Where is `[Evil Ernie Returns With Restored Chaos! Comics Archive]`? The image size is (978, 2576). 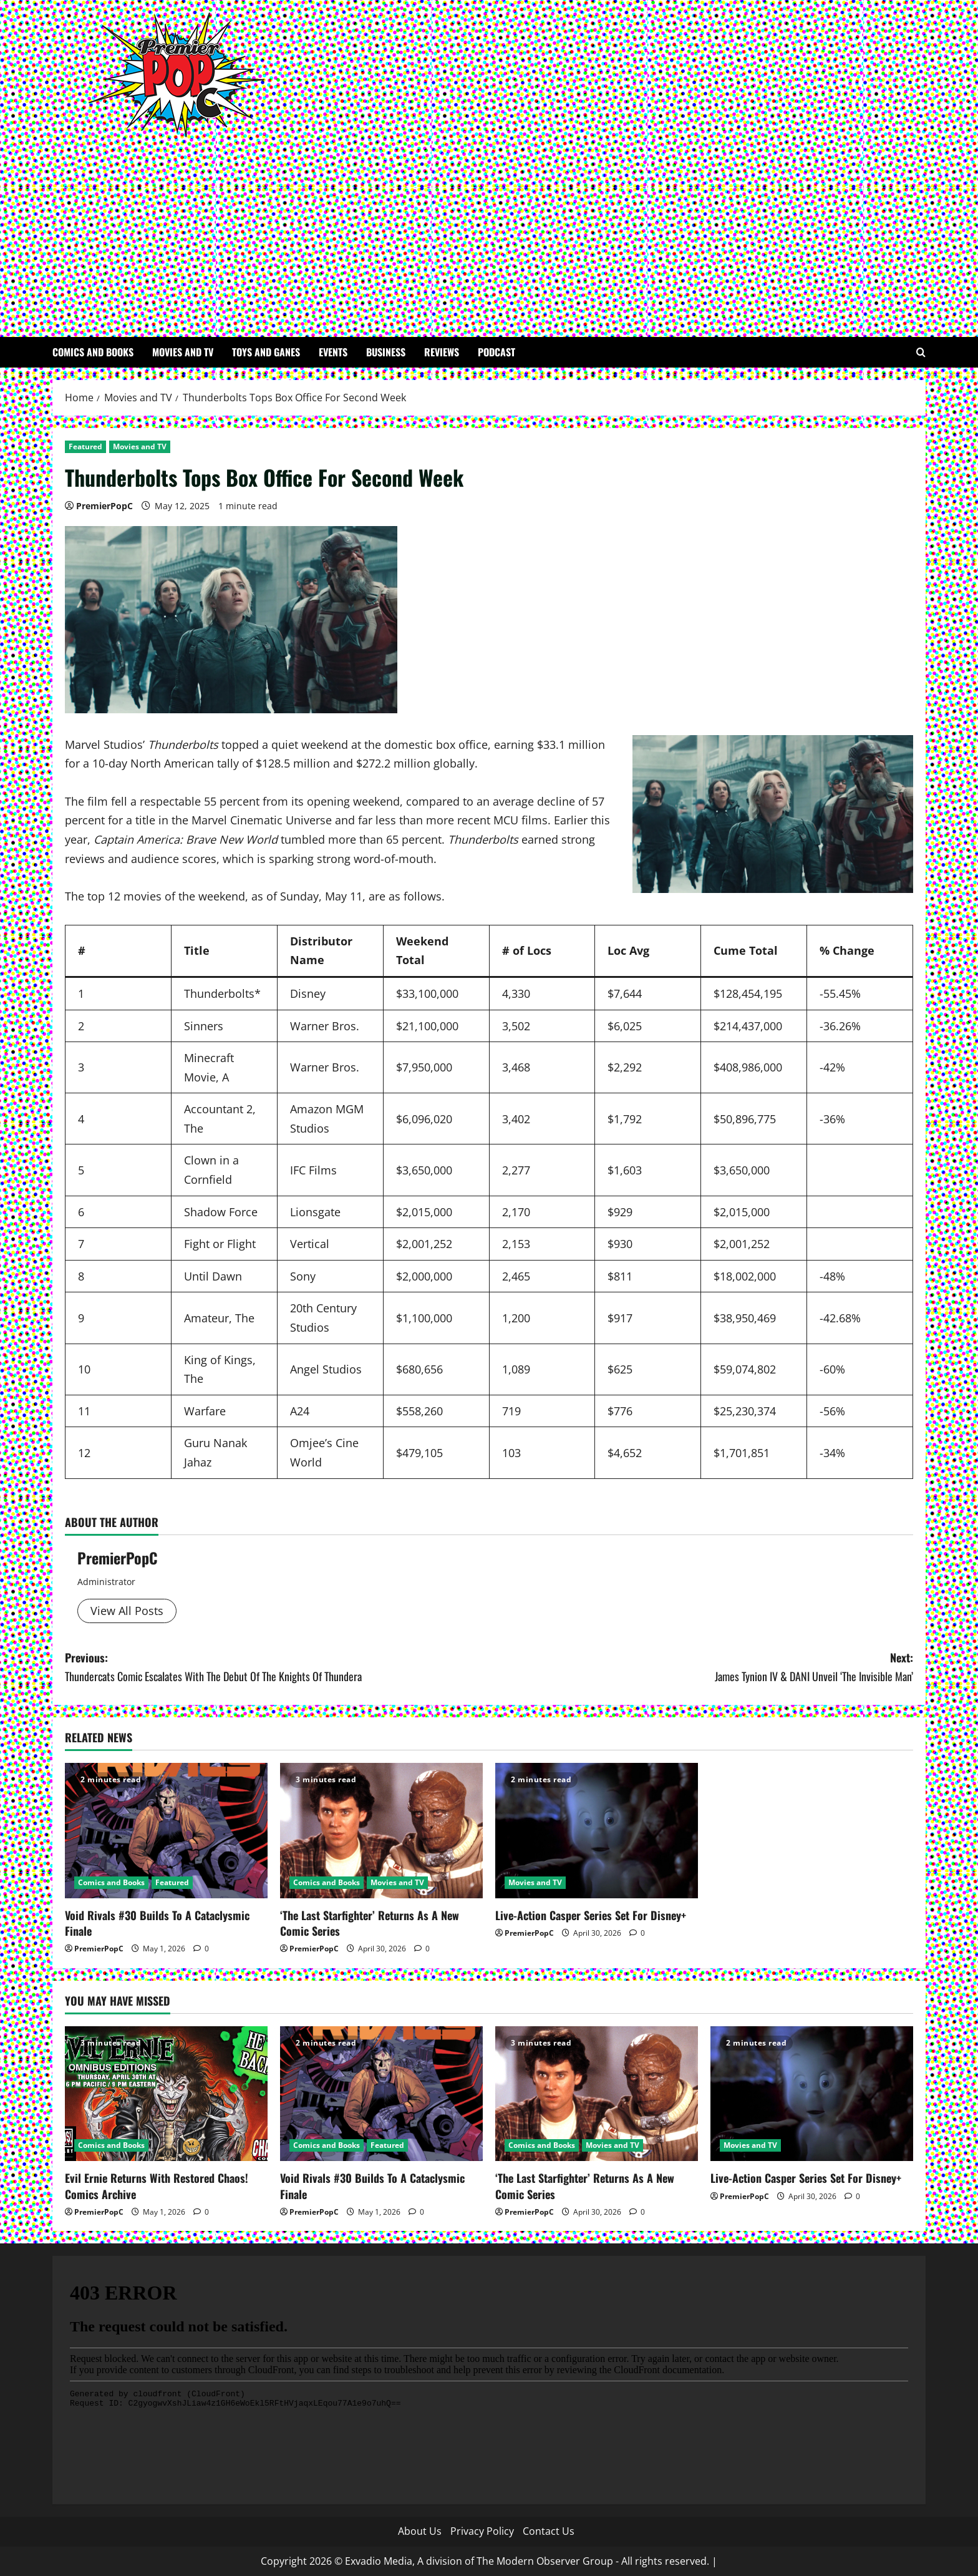
[Evil Ernie Returns With Restored Chaos! Comics Archive] is located at coordinates (166, 2094).